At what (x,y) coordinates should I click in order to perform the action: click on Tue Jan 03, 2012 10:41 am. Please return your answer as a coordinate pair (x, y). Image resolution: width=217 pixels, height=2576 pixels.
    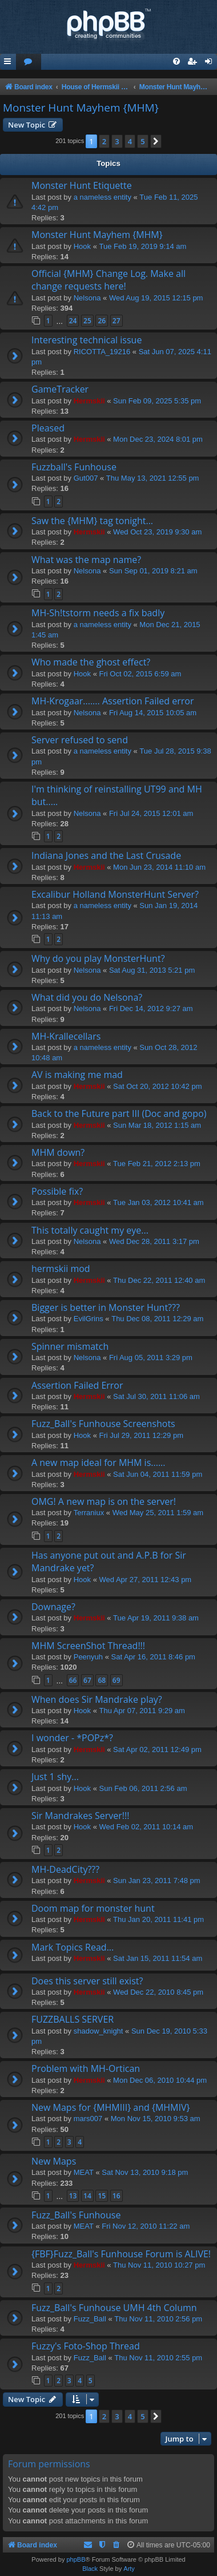
    Looking at the image, I should click on (158, 1202).